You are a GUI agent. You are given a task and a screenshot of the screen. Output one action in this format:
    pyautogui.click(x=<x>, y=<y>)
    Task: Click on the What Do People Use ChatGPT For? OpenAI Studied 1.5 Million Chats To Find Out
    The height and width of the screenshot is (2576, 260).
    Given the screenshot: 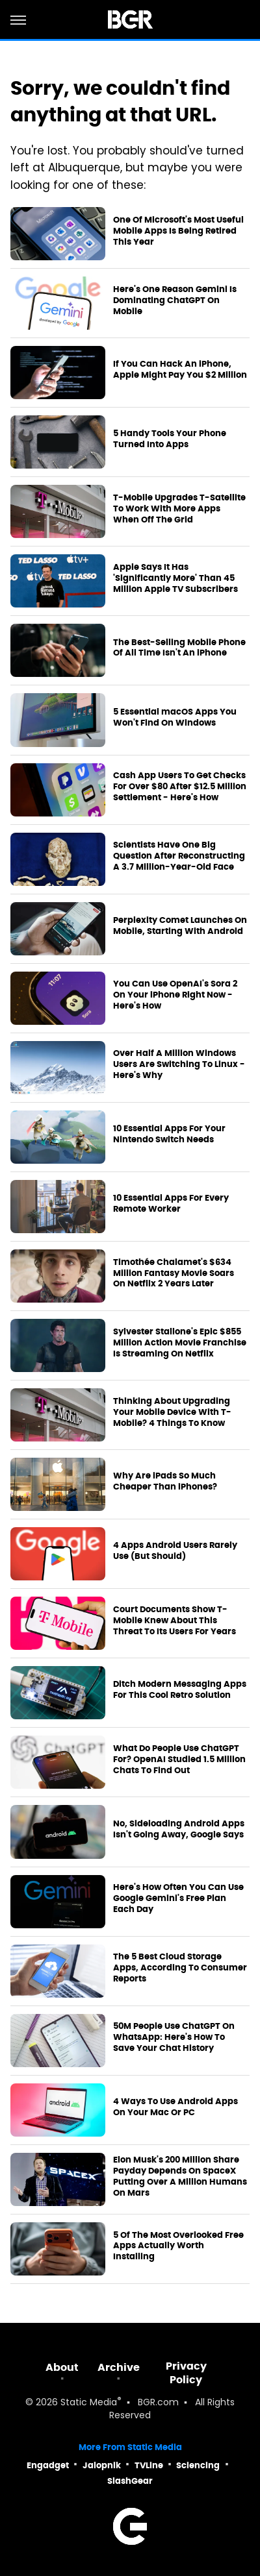 What is the action you would take?
    pyautogui.click(x=179, y=1759)
    